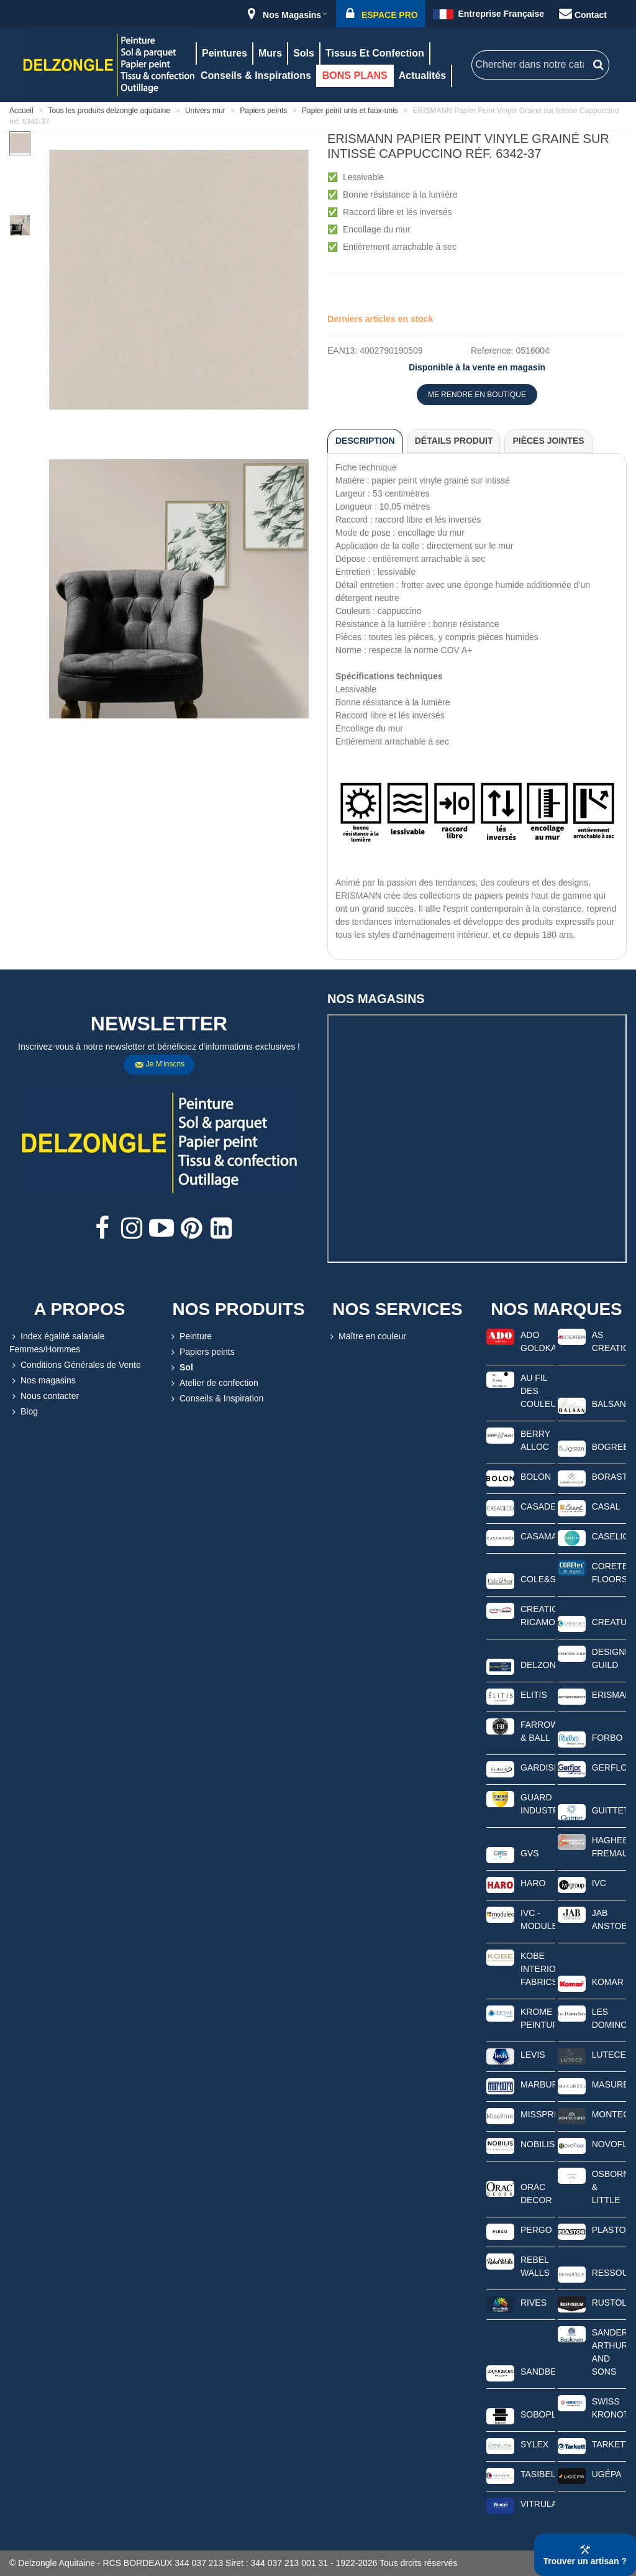 The height and width of the screenshot is (2576, 636). What do you see at coordinates (609, 1447) in the screenshot?
I see `BOGREEN` at bounding box center [609, 1447].